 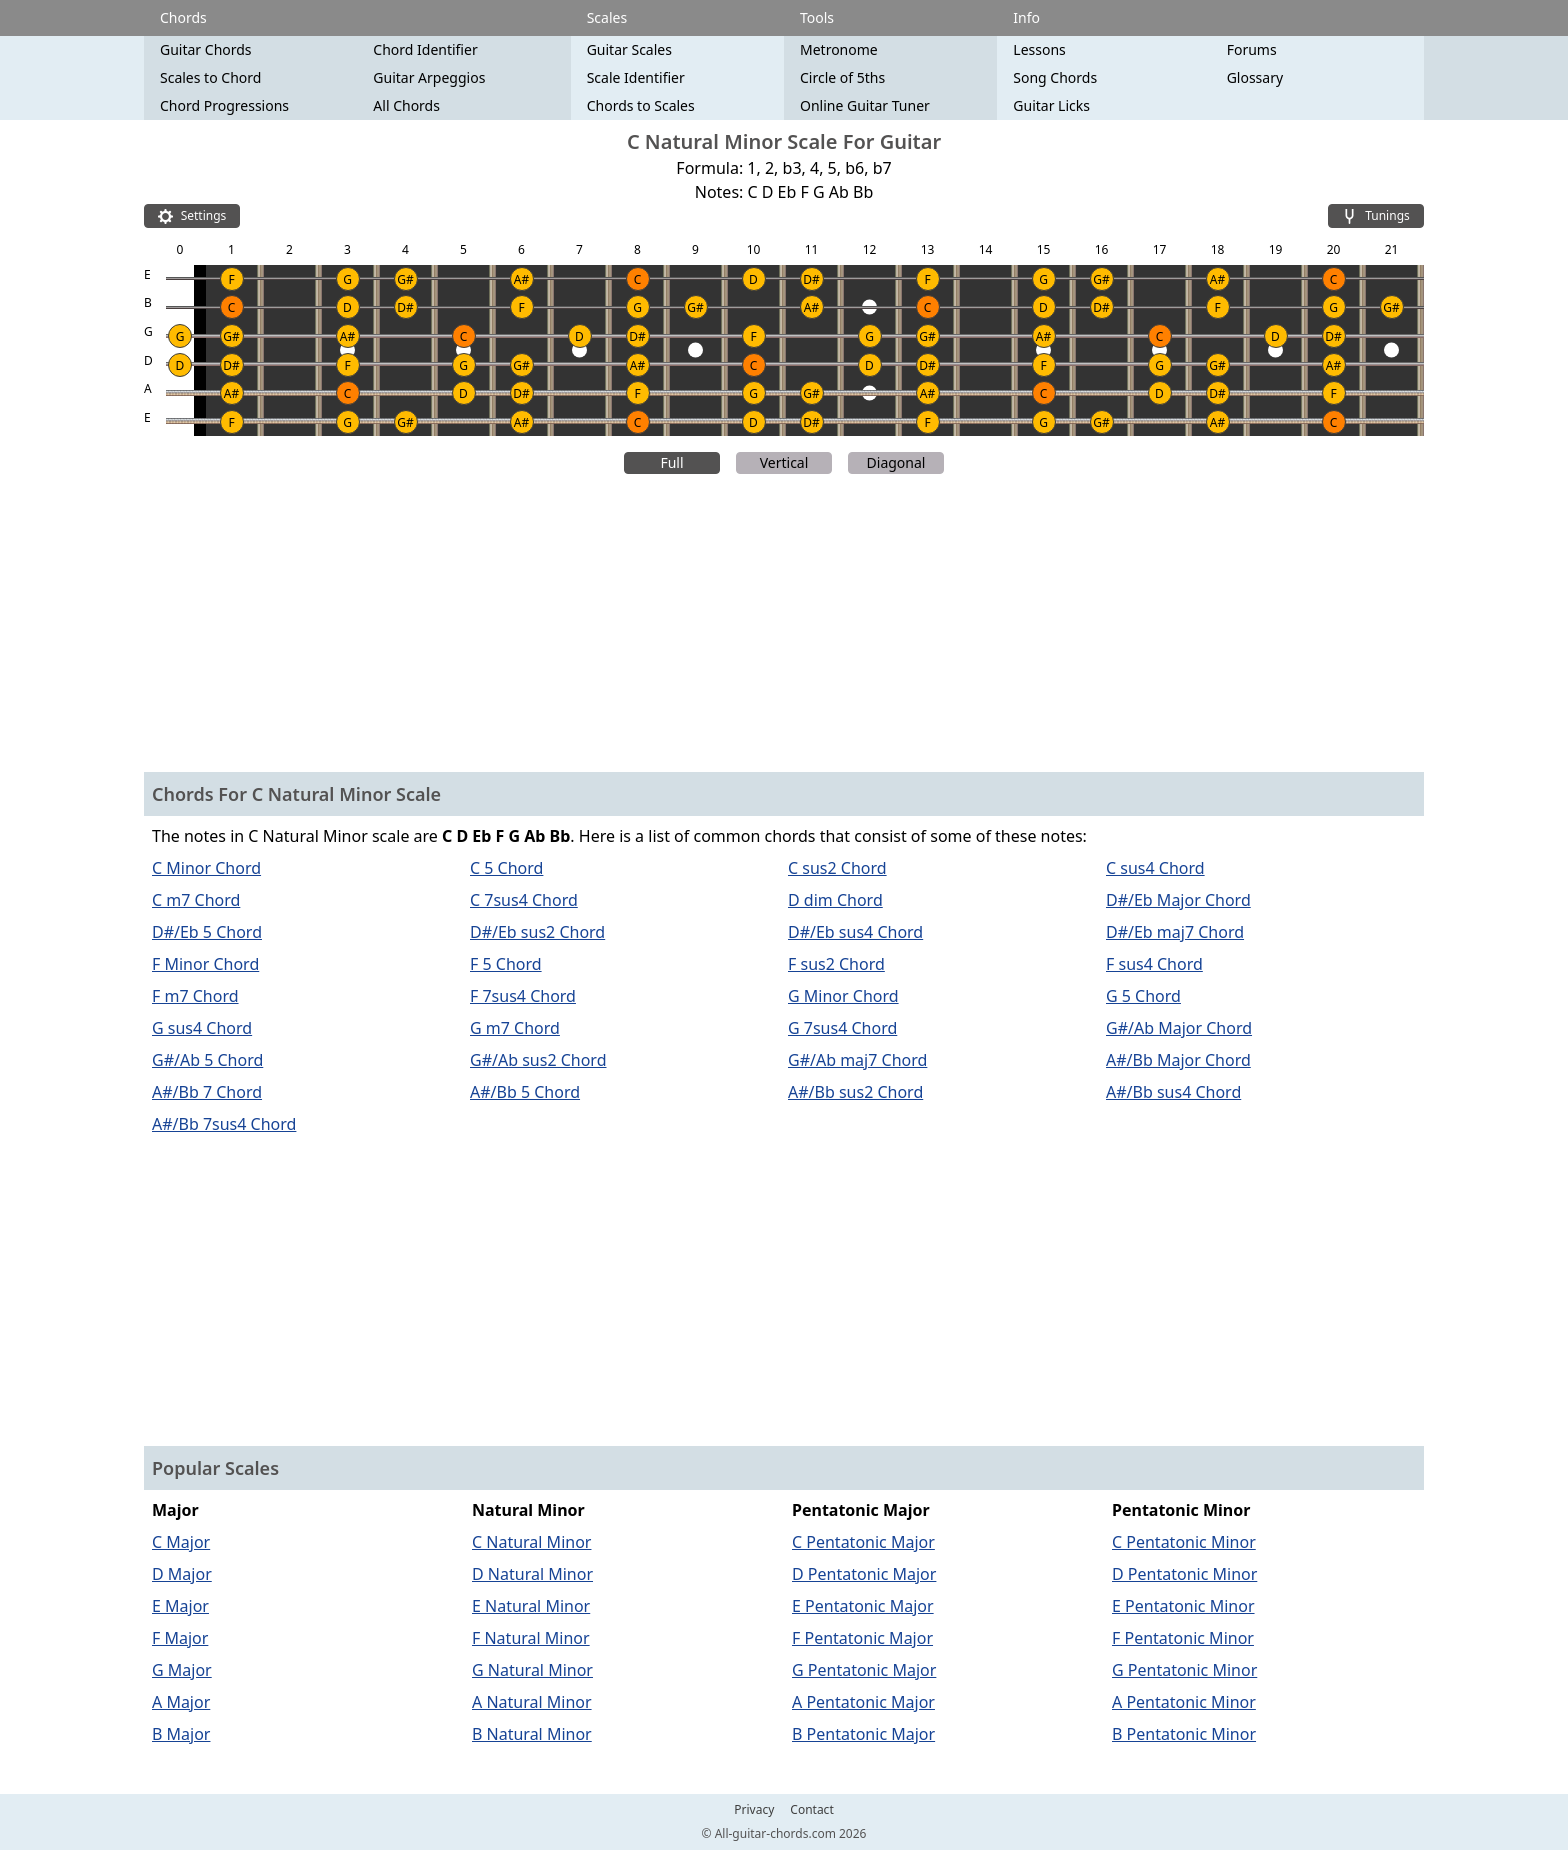 What do you see at coordinates (210, 77) in the screenshot?
I see `Scales to Chord` at bounding box center [210, 77].